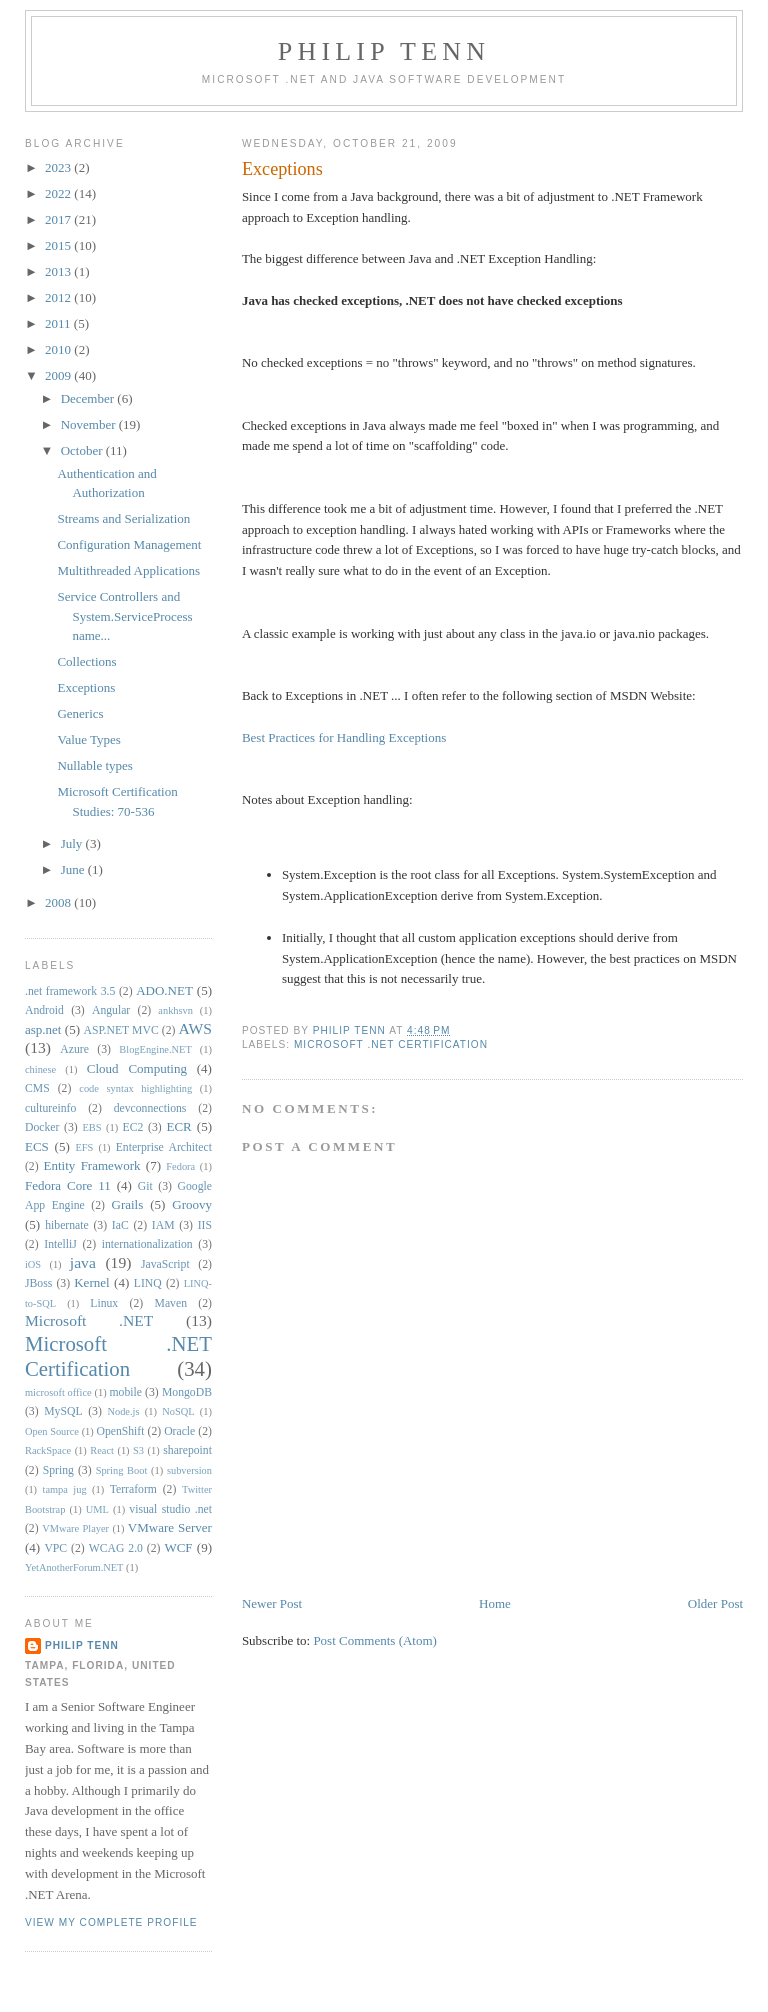 Image resolution: width=768 pixels, height=2012 pixels. I want to click on View my complete profile, so click(111, 1922).